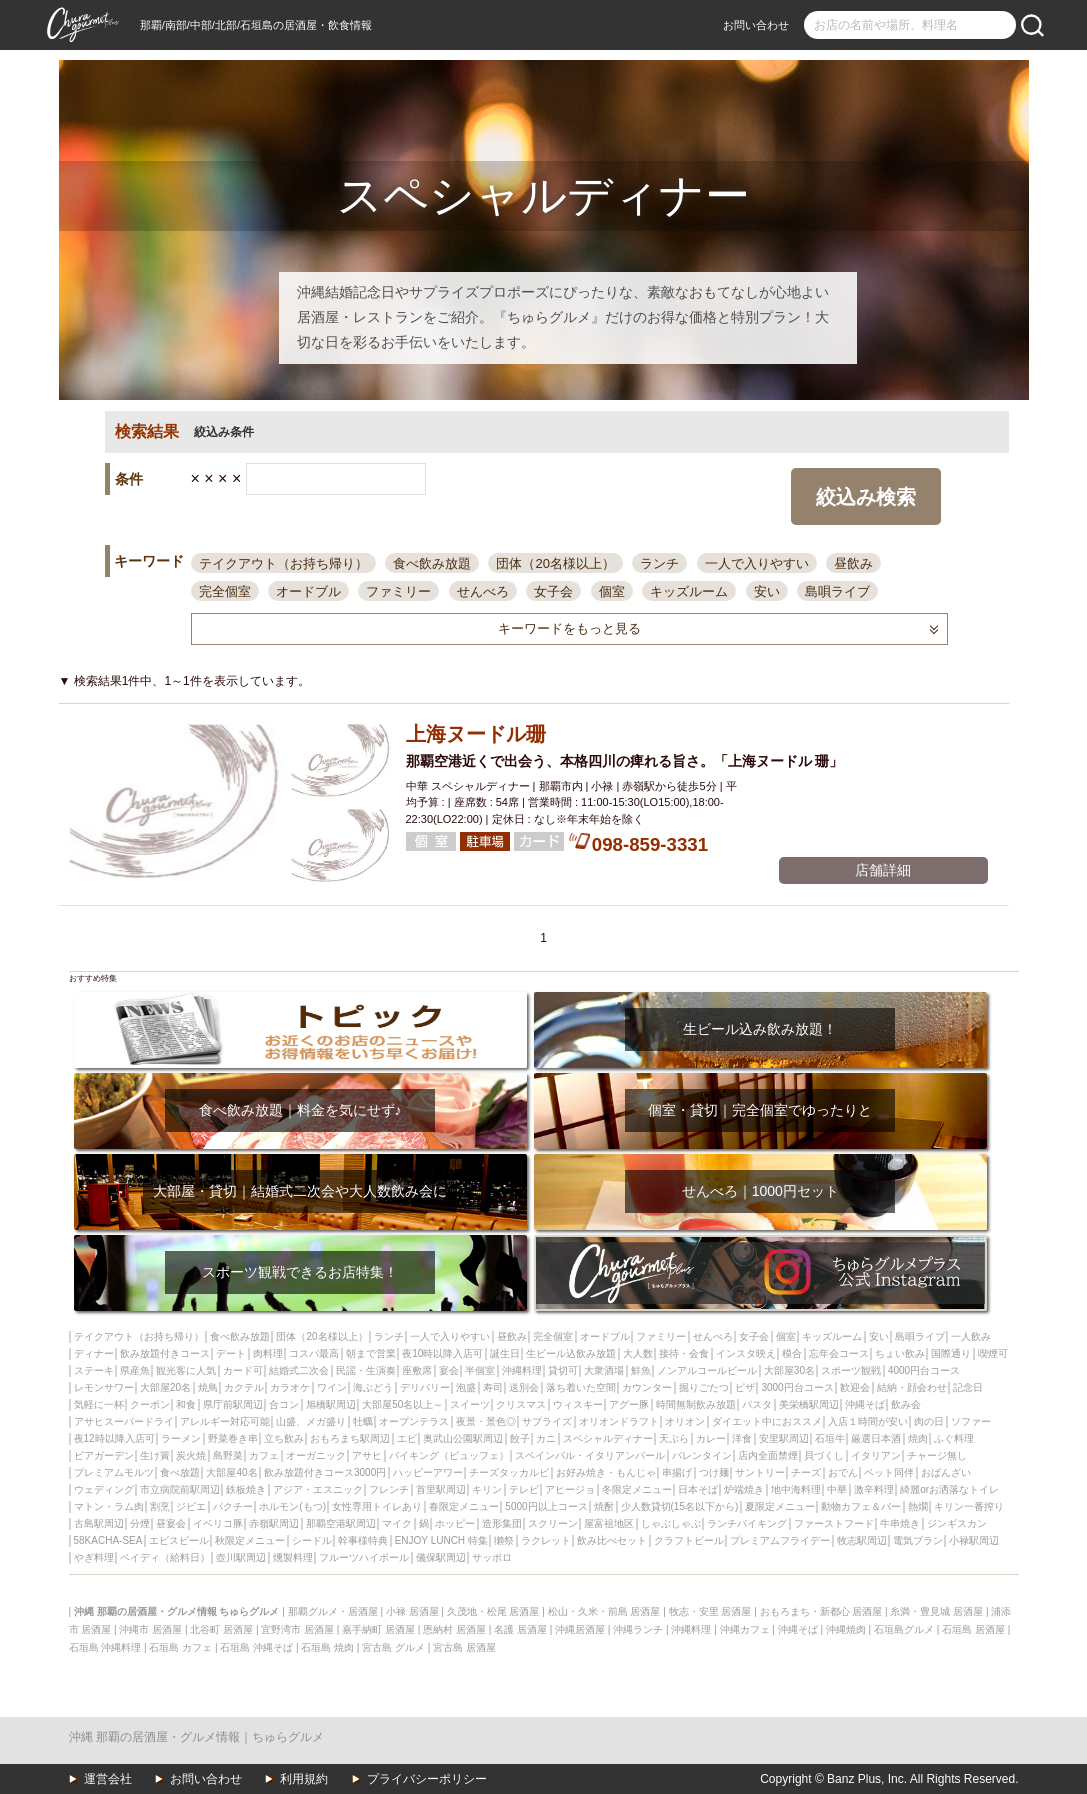 Image resolution: width=1087 pixels, height=1794 pixels. I want to click on おばんざい, so click(946, 1472).